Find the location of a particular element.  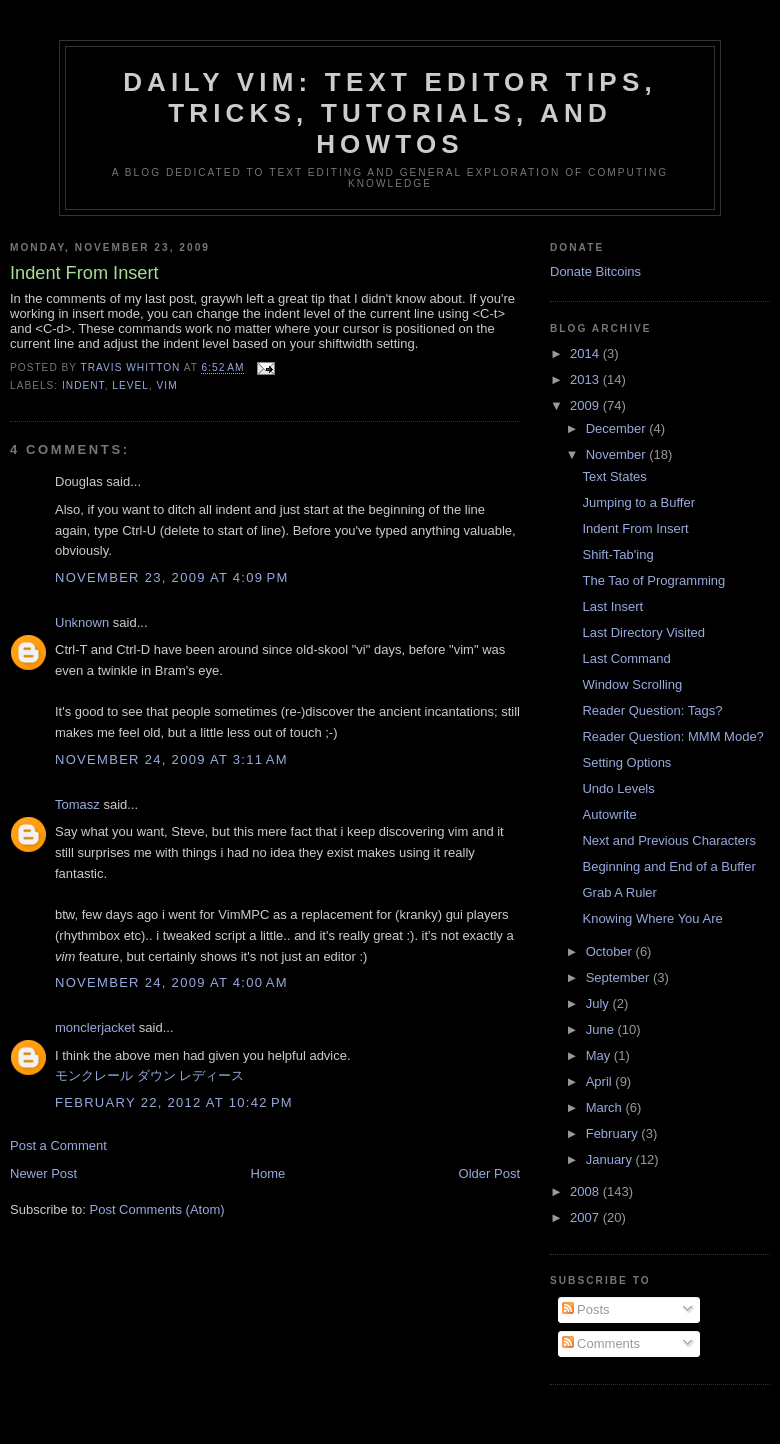

January is located at coordinates (611, 1159).